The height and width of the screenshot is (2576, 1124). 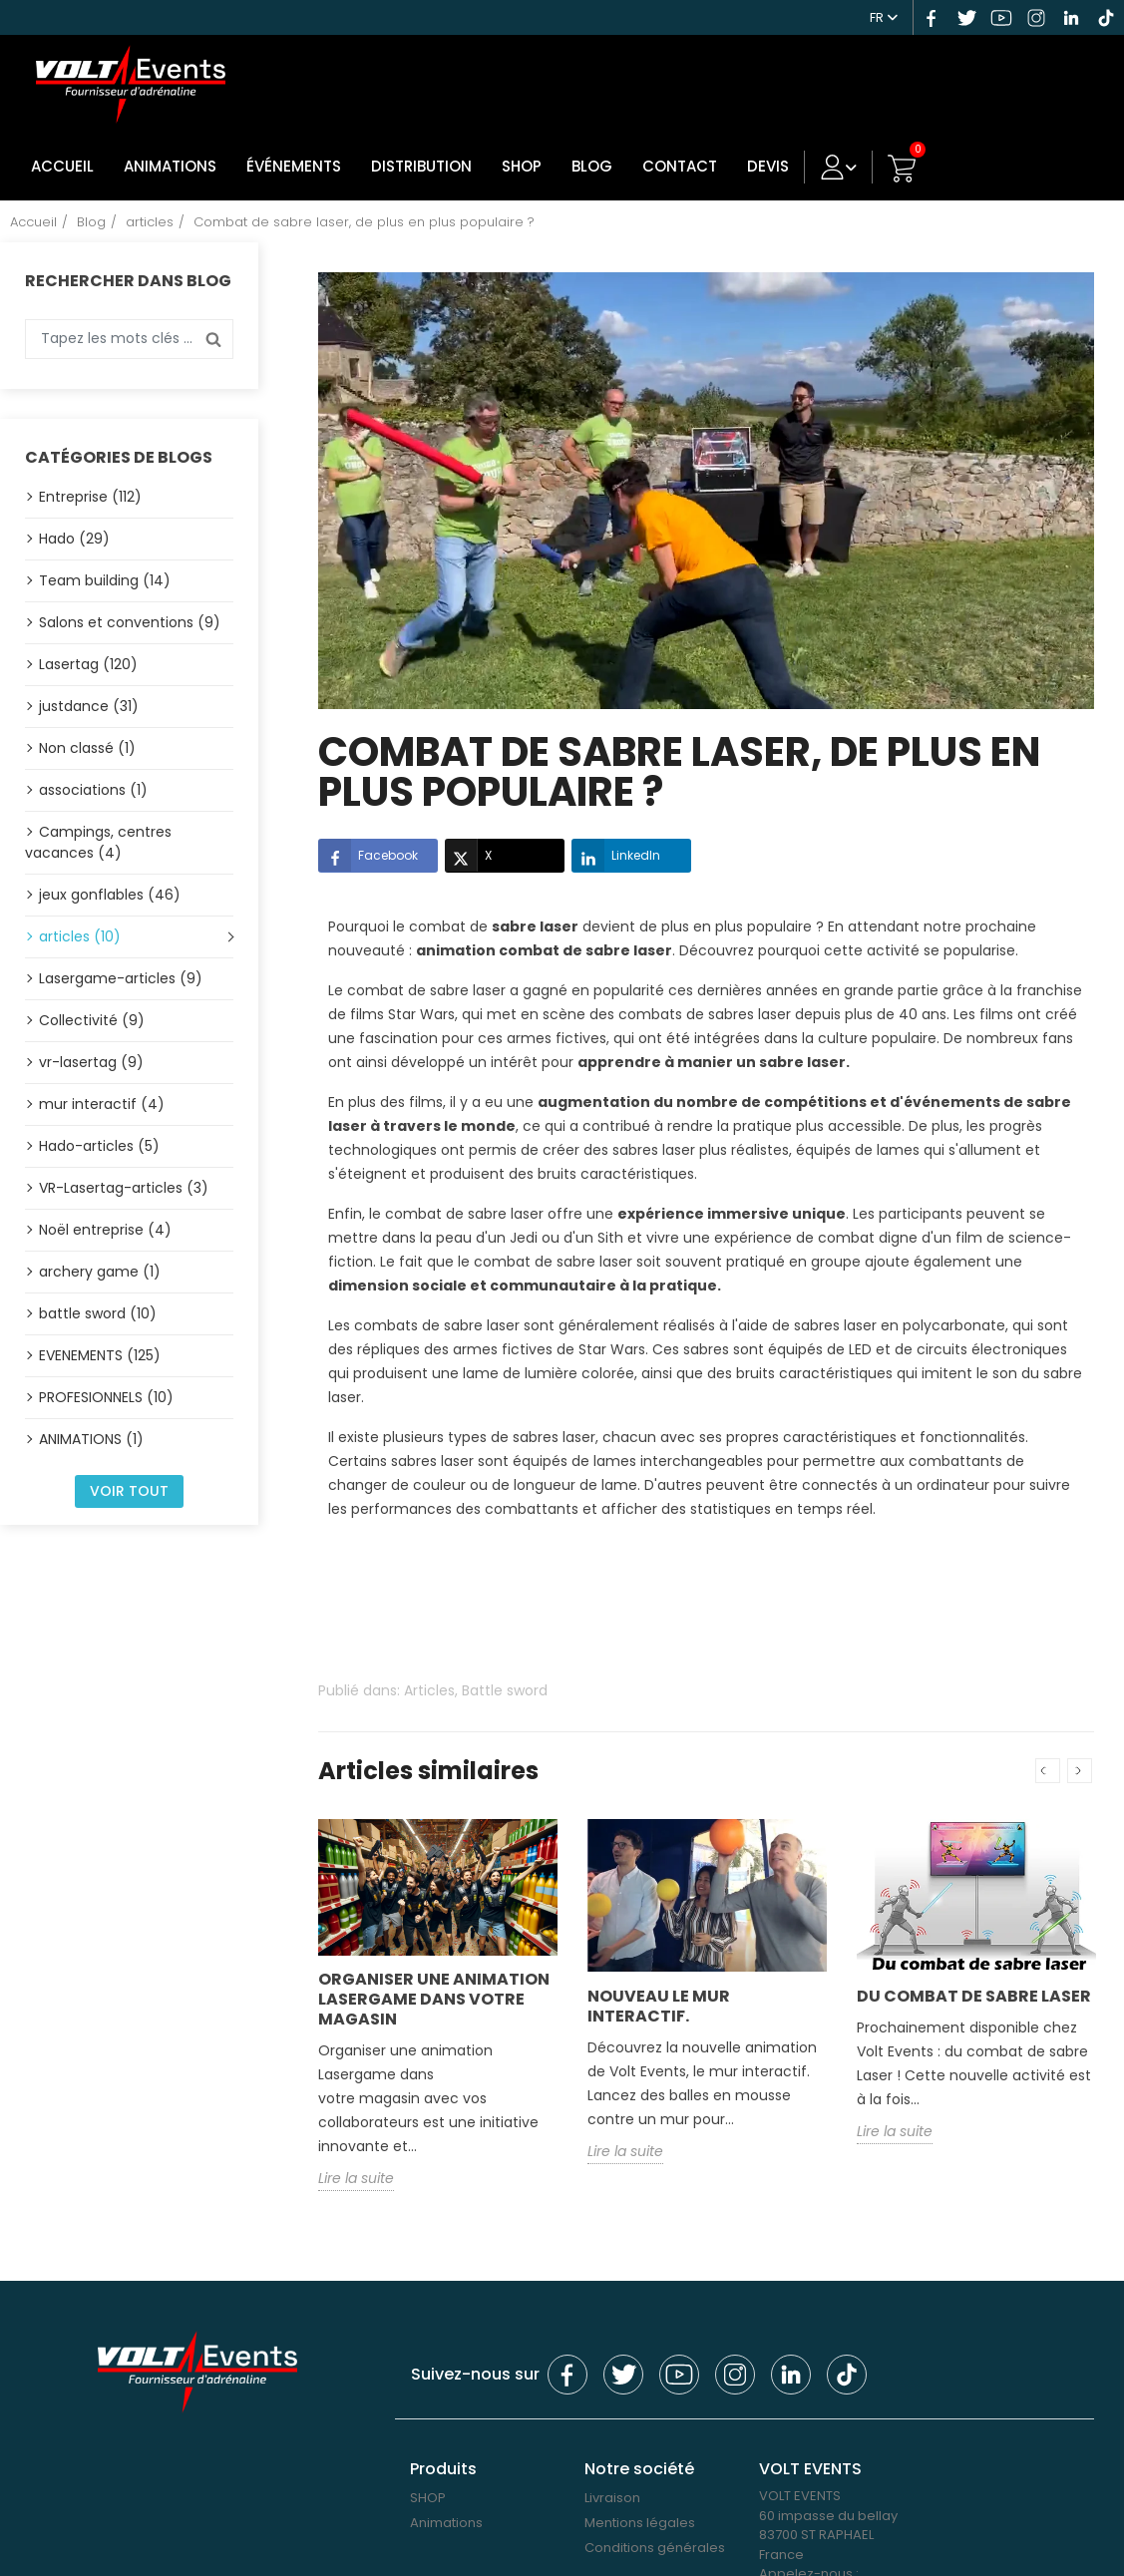 What do you see at coordinates (98, 1312) in the screenshot?
I see `battle sword (10)` at bounding box center [98, 1312].